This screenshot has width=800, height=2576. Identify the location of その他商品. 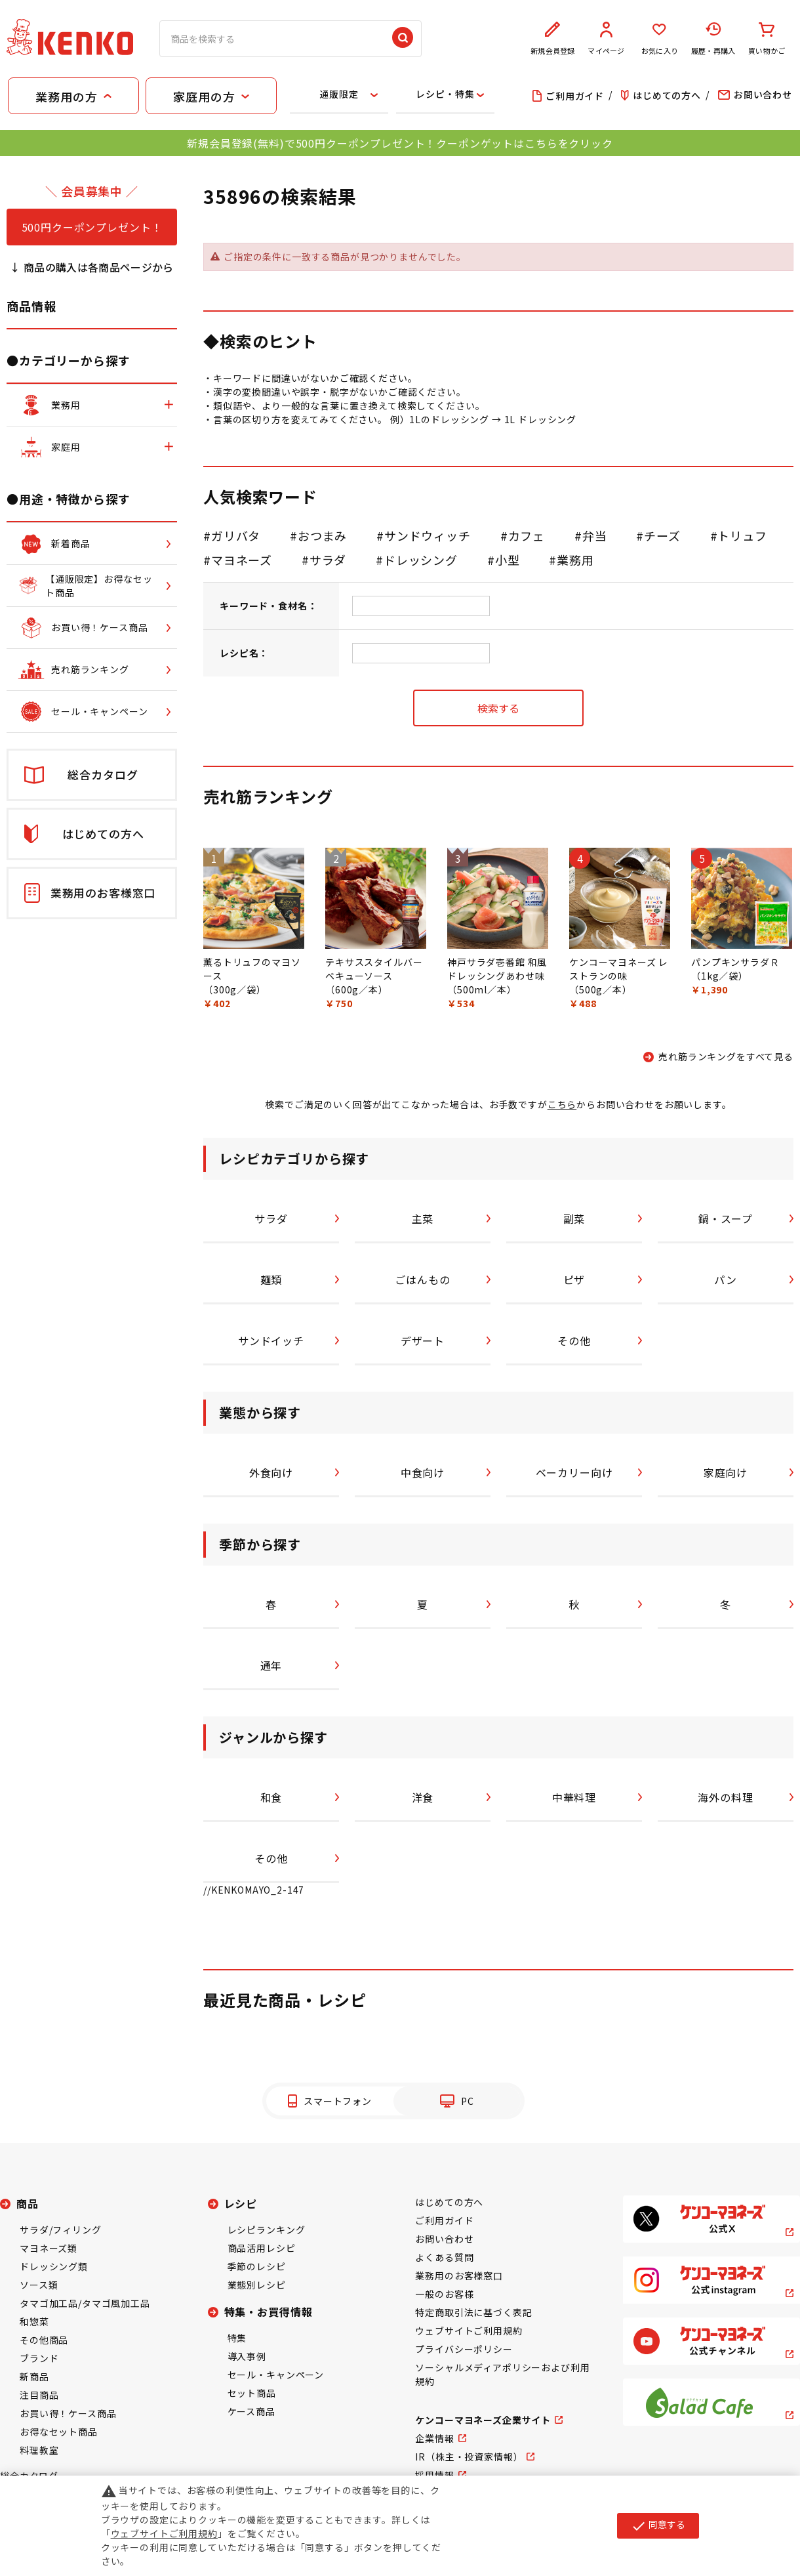
(44, 2339).